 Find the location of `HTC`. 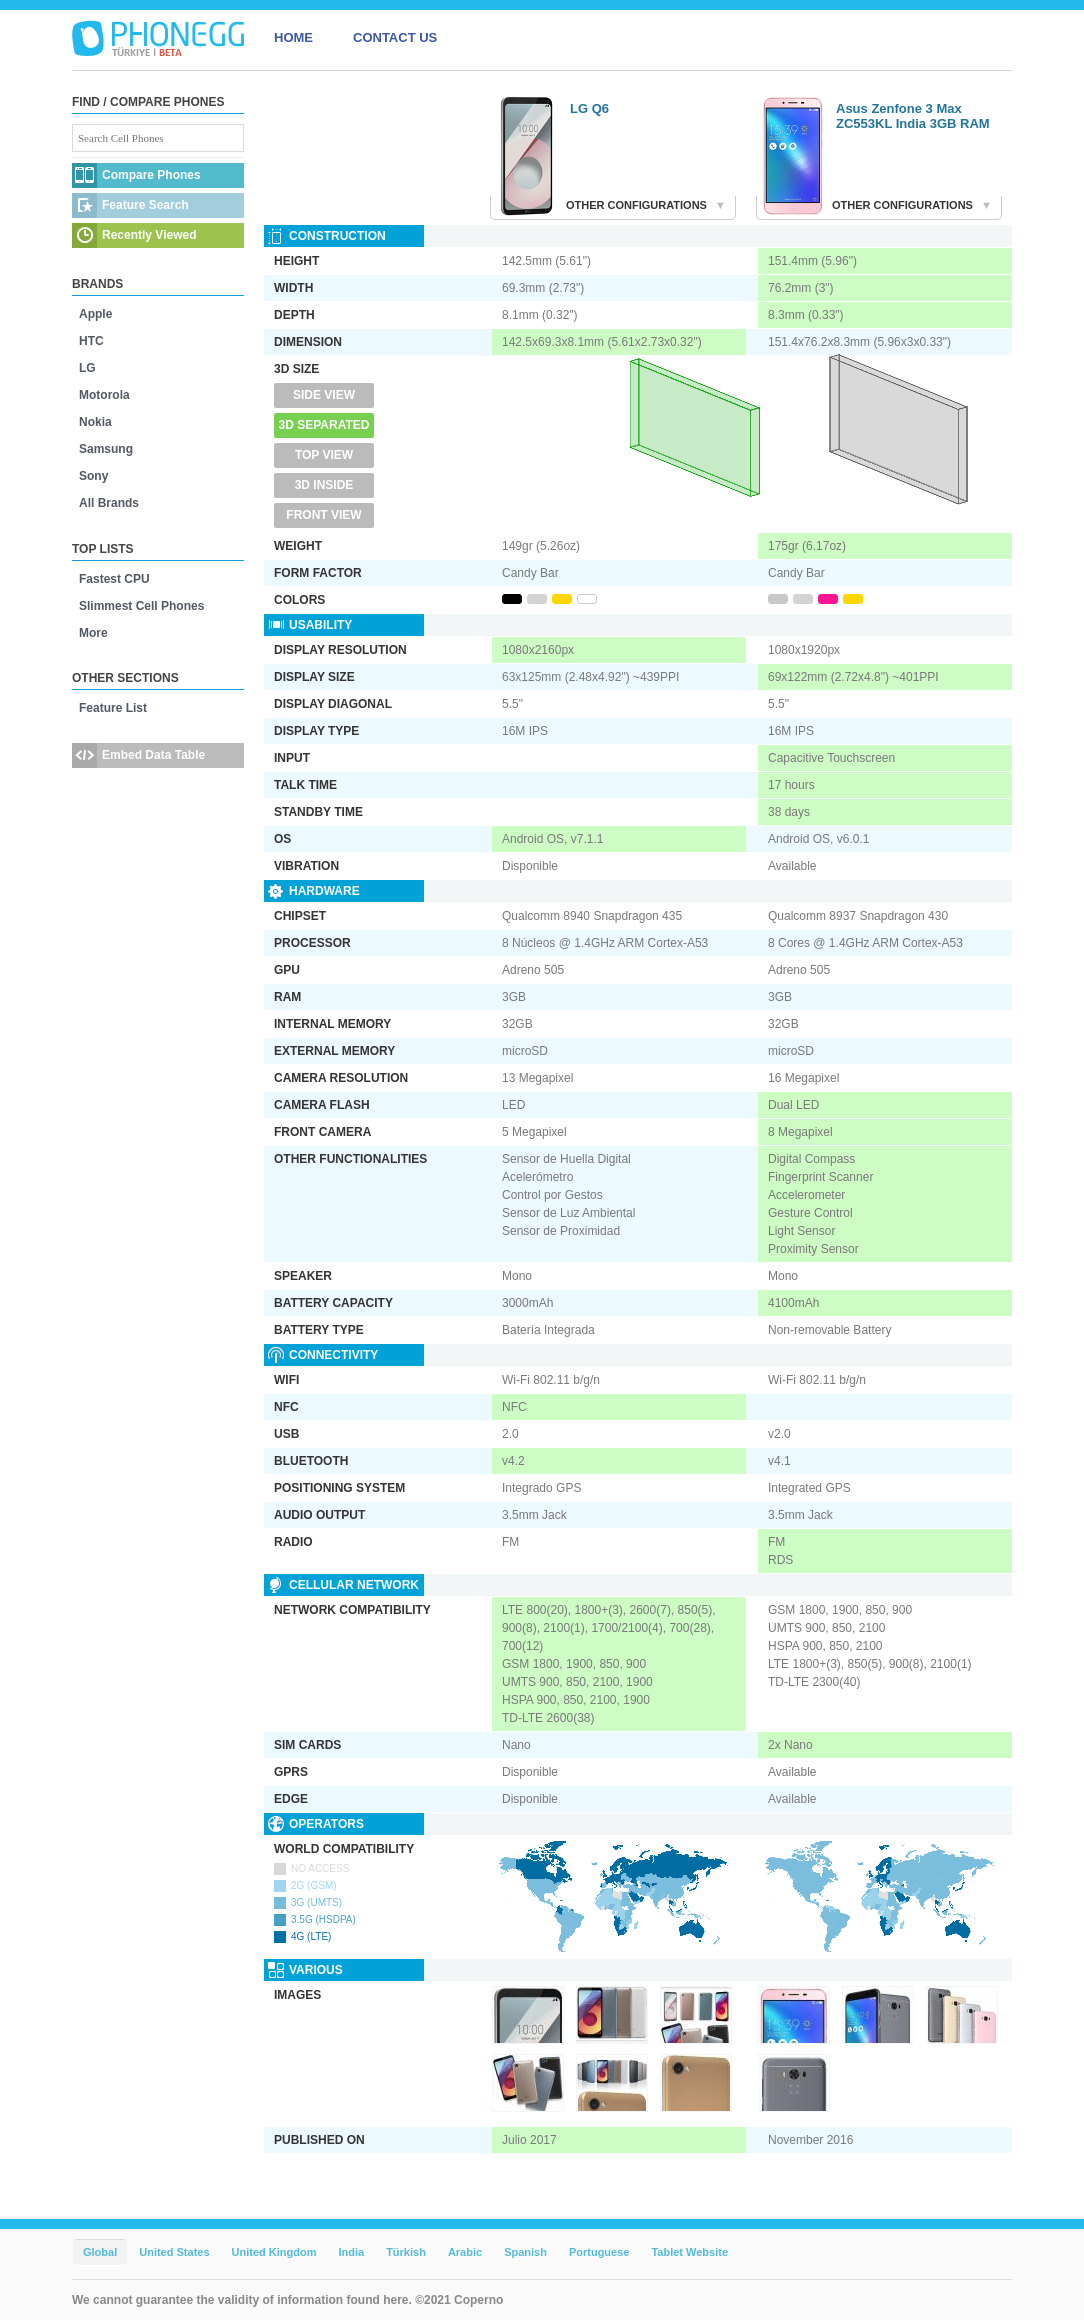

HTC is located at coordinates (91, 341).